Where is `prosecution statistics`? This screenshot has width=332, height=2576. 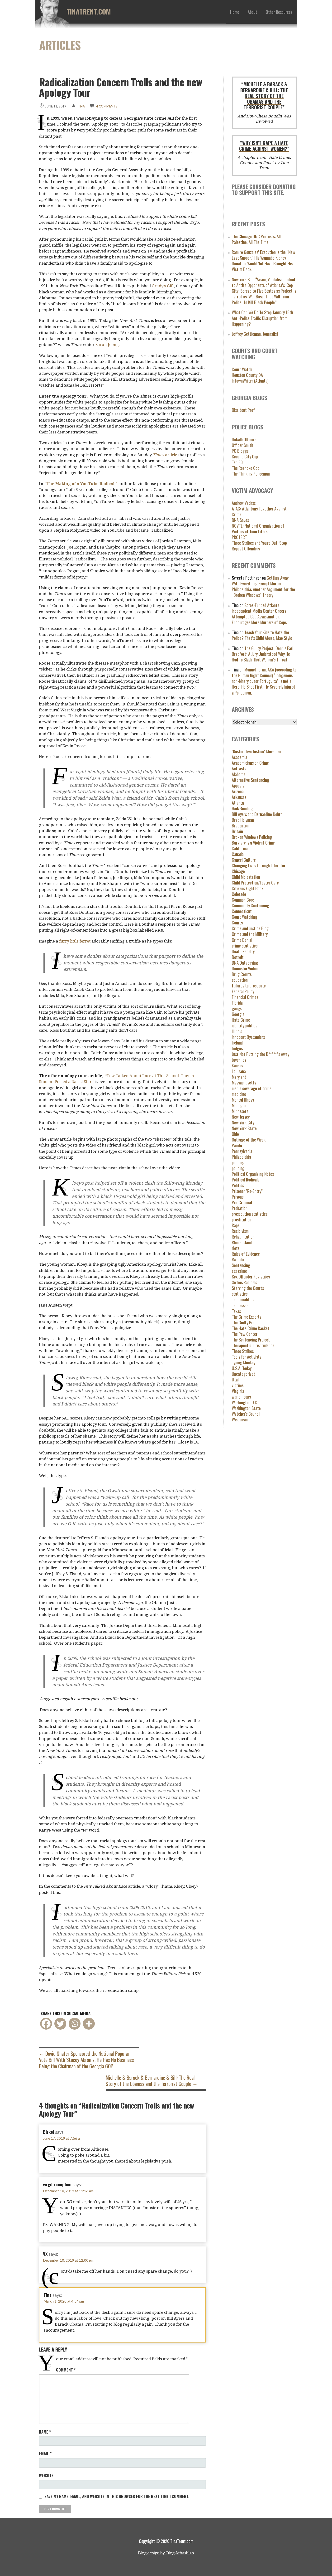
prosecution statistics is located at coordinates (249, 1213).